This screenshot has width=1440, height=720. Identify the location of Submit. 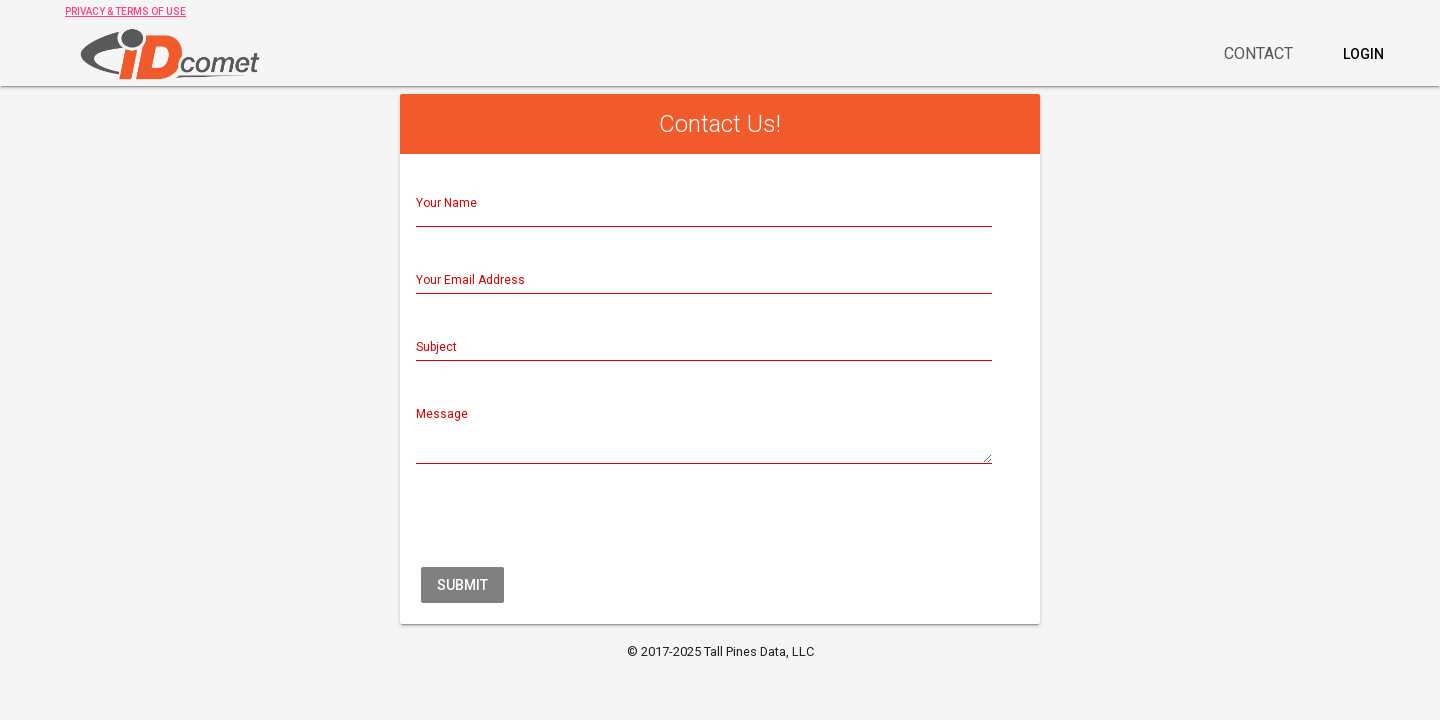
(462, 585).